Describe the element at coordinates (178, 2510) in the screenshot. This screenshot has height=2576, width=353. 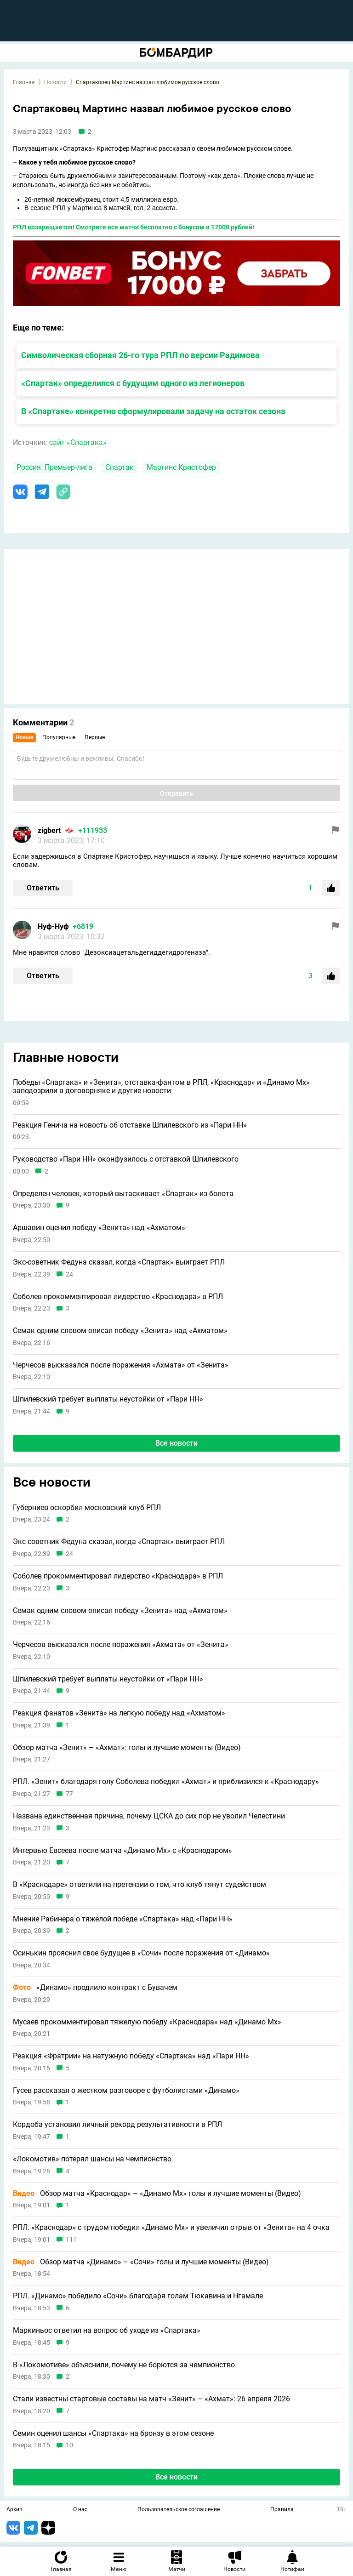
I see `Пользовательское соглашение` at that location.